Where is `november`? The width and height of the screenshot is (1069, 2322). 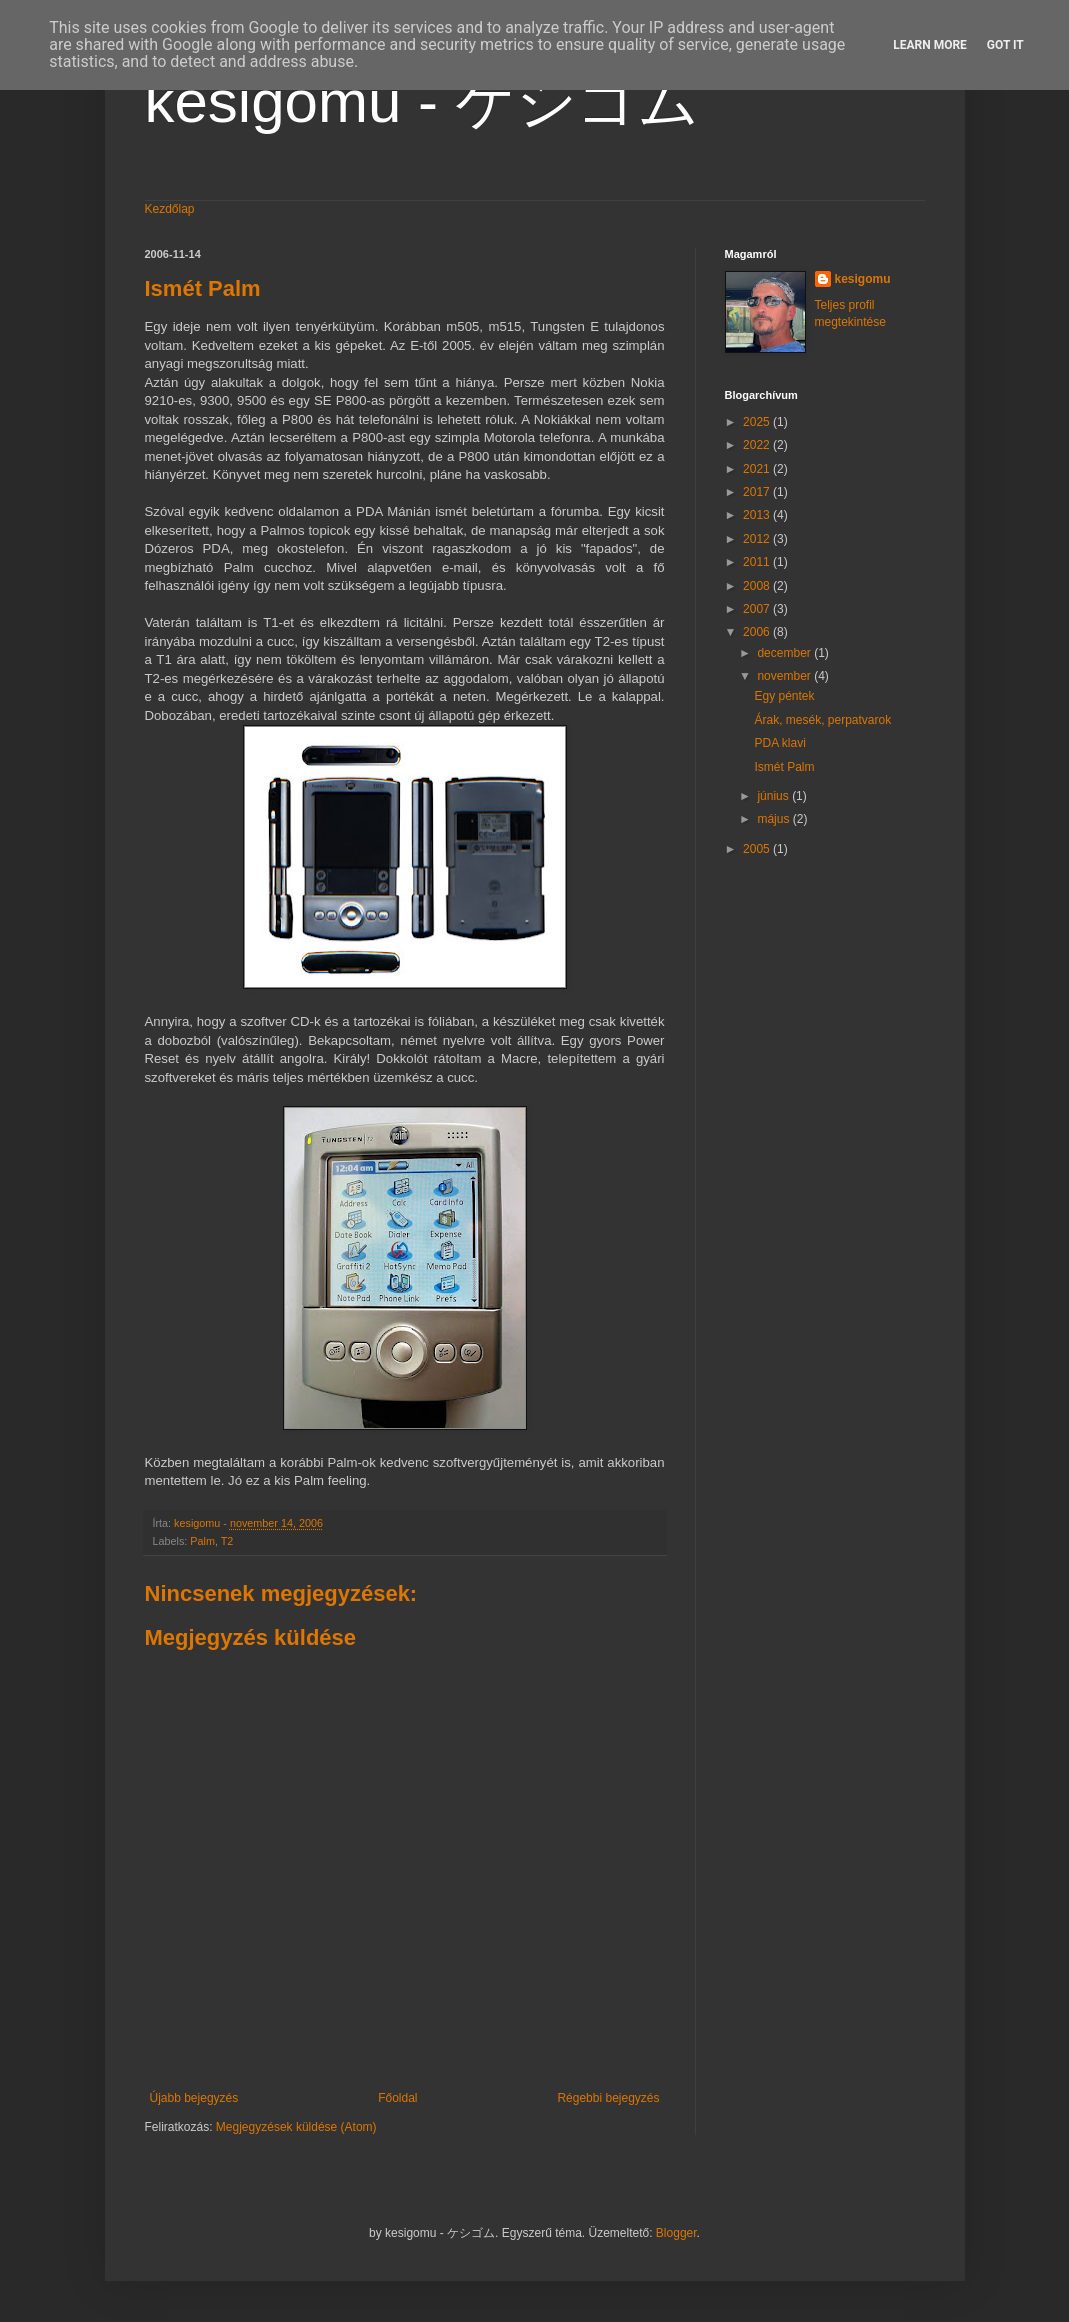 november is located at coordinates (785, 676).